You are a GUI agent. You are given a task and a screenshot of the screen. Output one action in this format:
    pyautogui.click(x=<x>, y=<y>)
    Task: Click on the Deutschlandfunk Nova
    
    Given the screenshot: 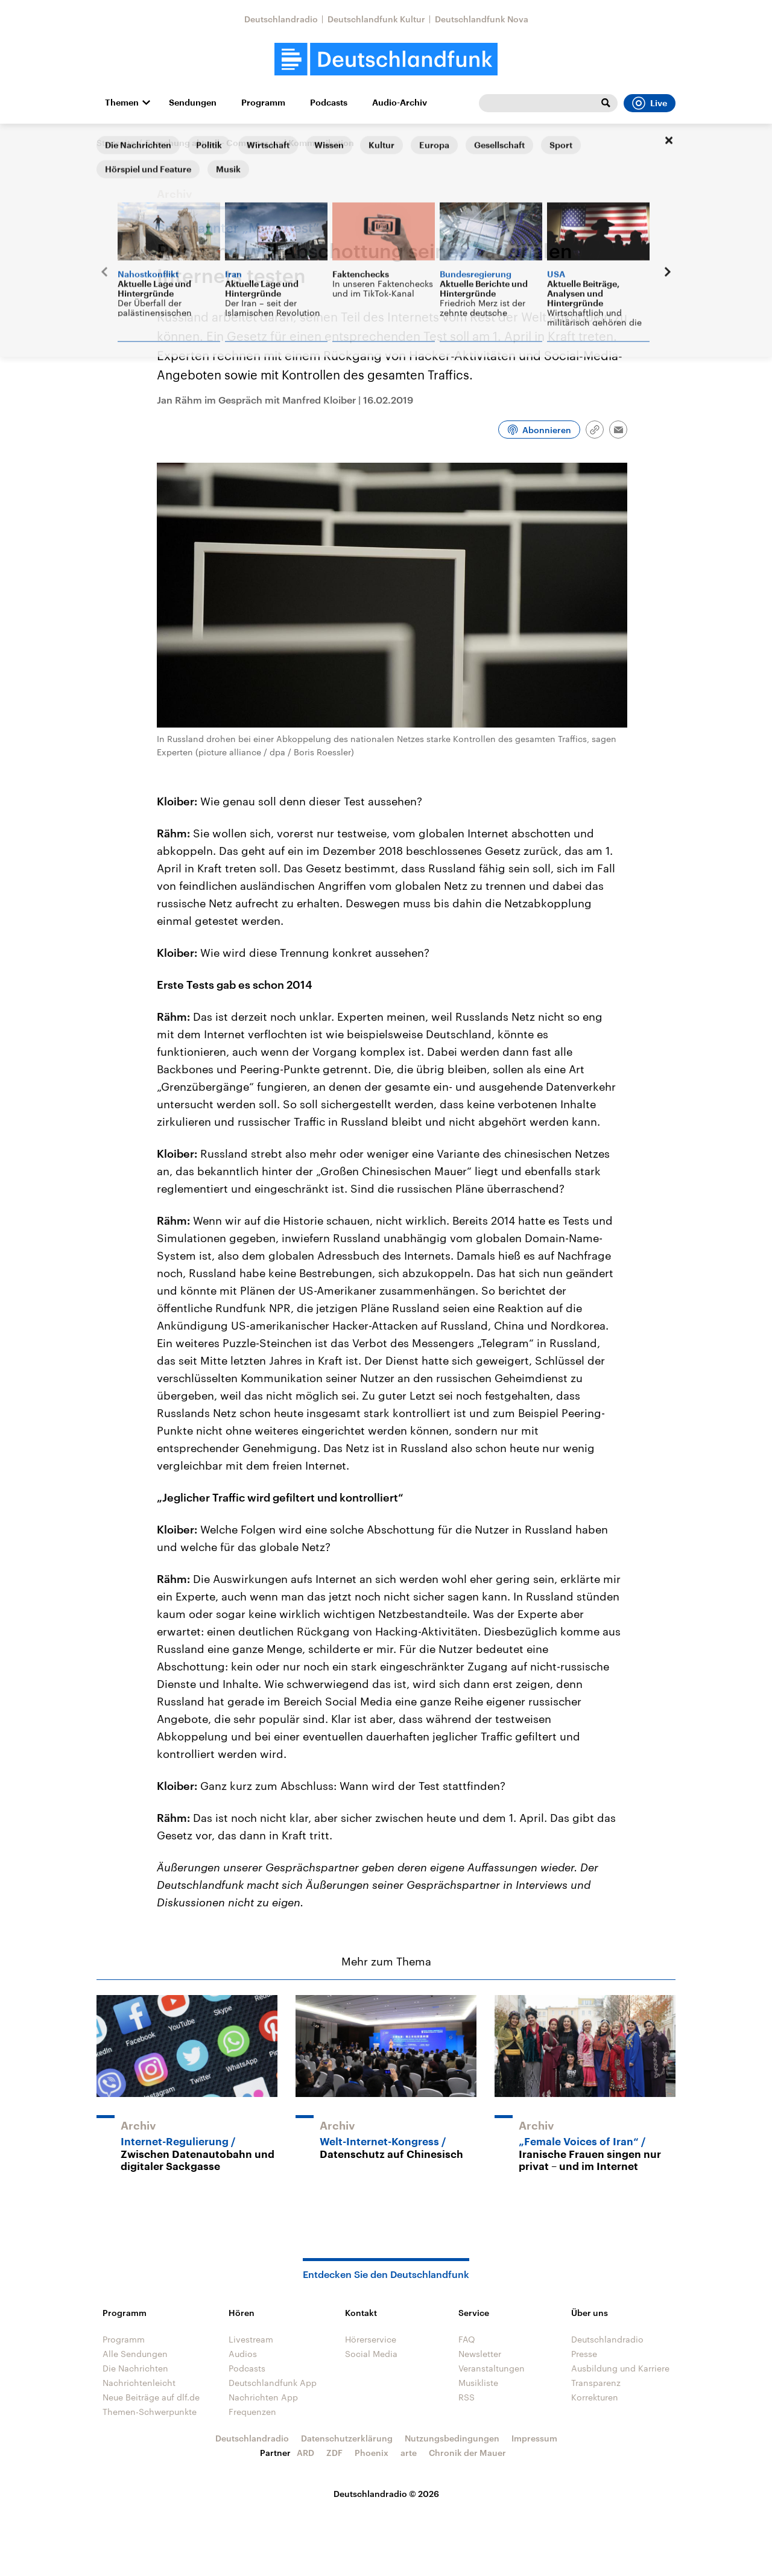 What is the action you would take?
    pyautogui.click(x=481, y=19)
    